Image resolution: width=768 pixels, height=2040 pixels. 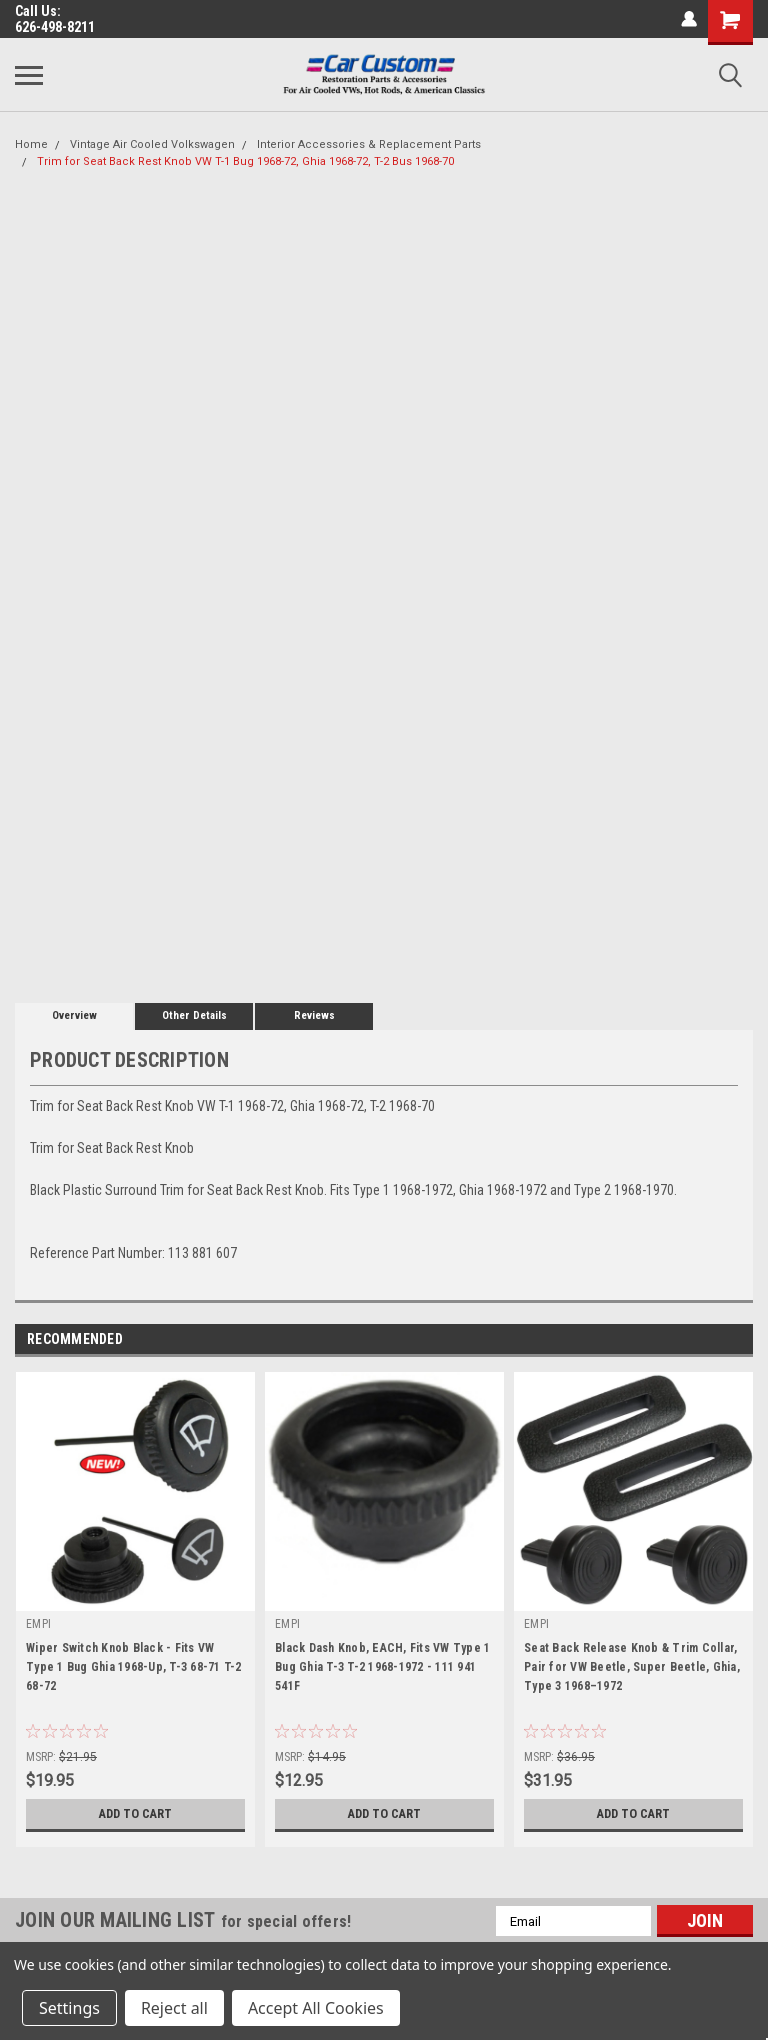 What do you see at coordinates (74, 1015) in the screenshot?
I see `Overview` at bounding box center [74, 1015].